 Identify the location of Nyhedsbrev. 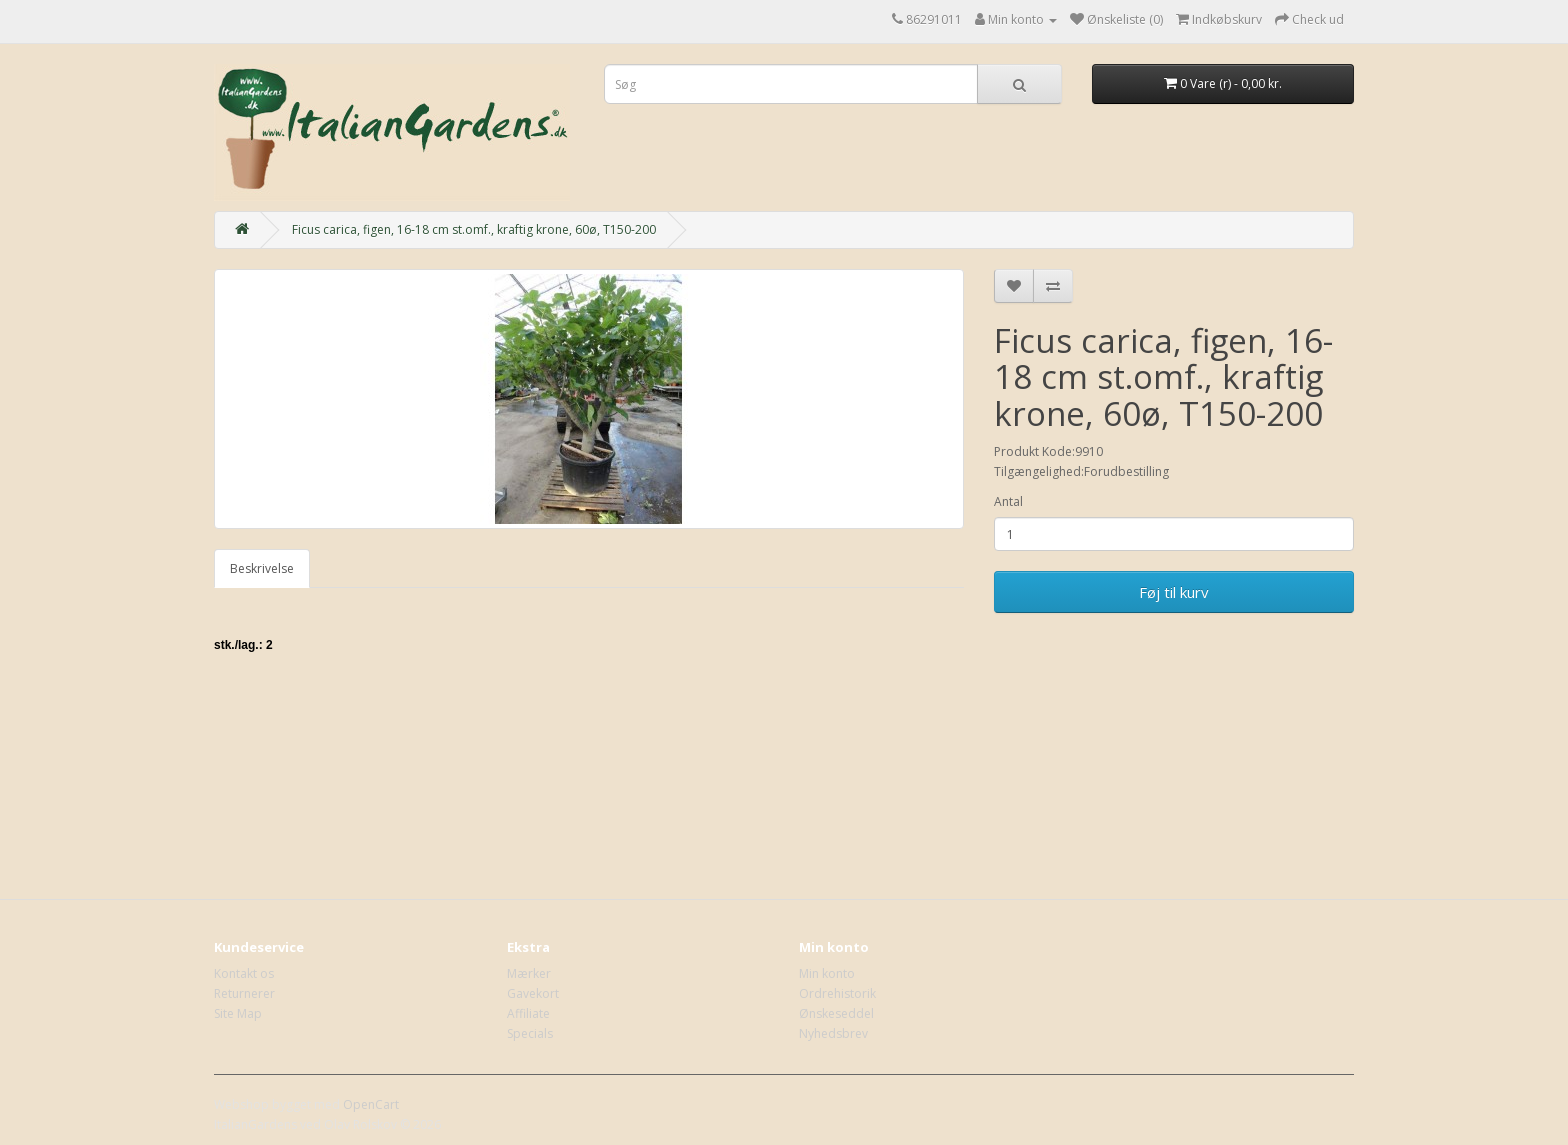
(833, 1033).